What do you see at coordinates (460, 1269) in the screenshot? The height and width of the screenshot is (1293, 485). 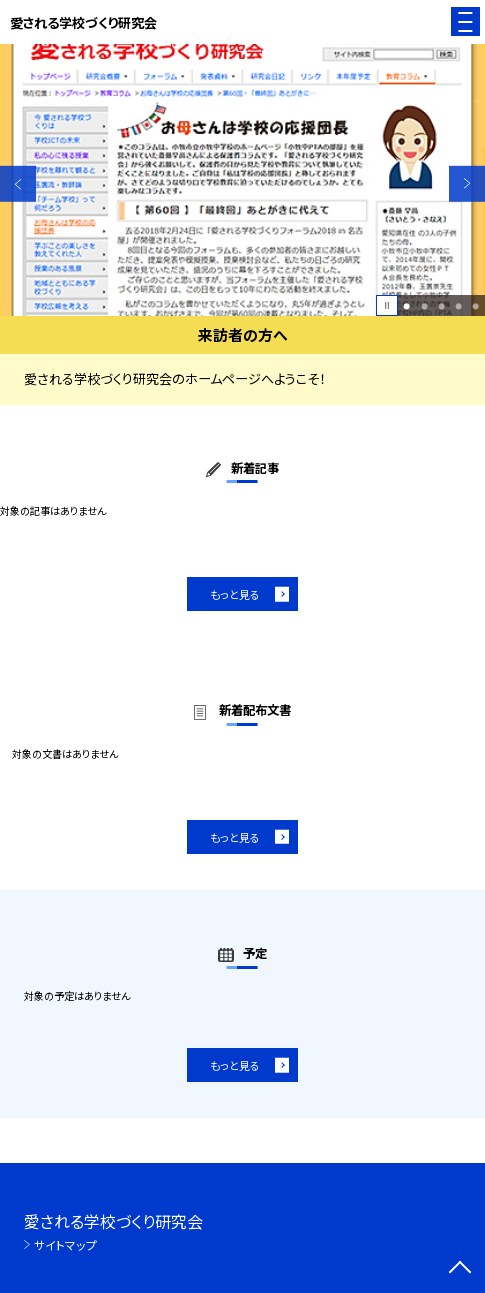 I see `[ページの先頭に戻る]` at bounding box center [460, 1269].